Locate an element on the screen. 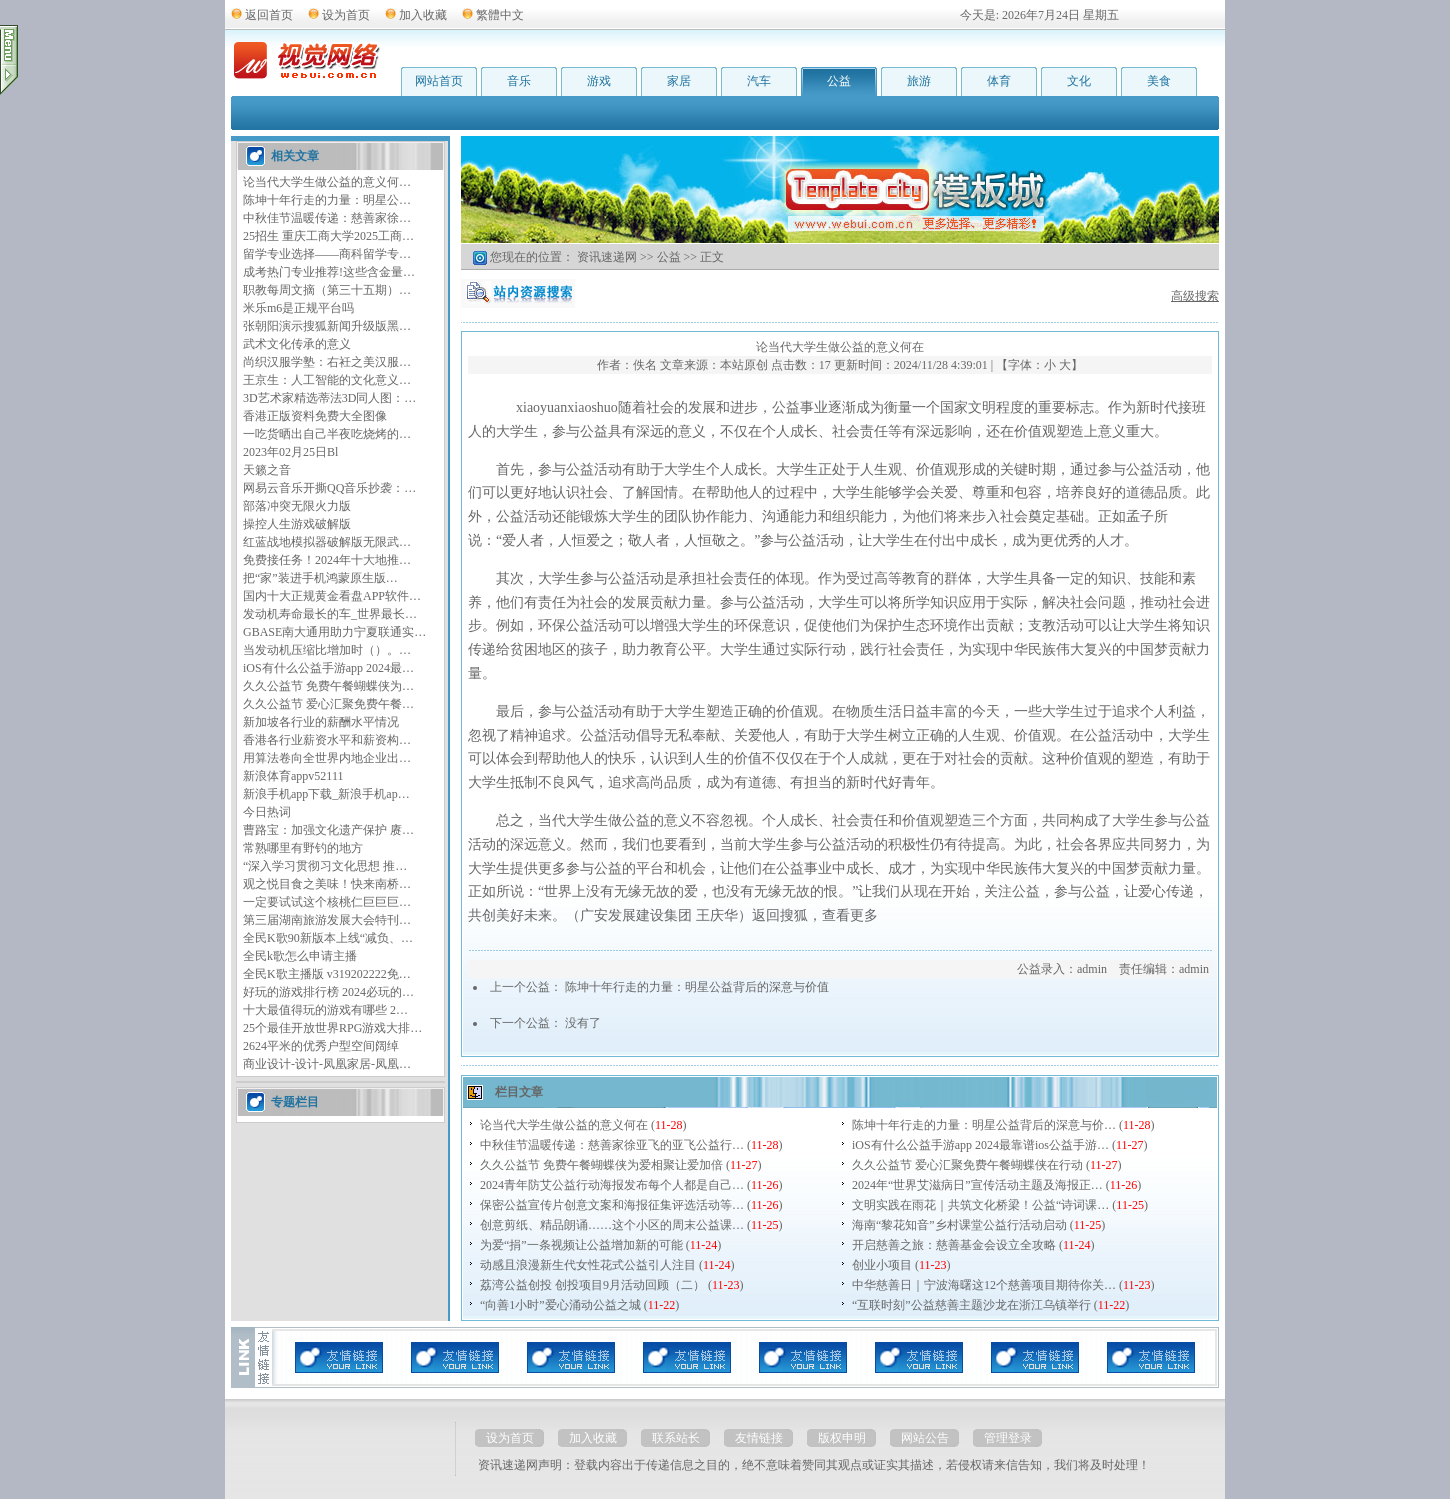  中秋佳节温暖传递：慈善家徐… is located at coordinates (327, 218).